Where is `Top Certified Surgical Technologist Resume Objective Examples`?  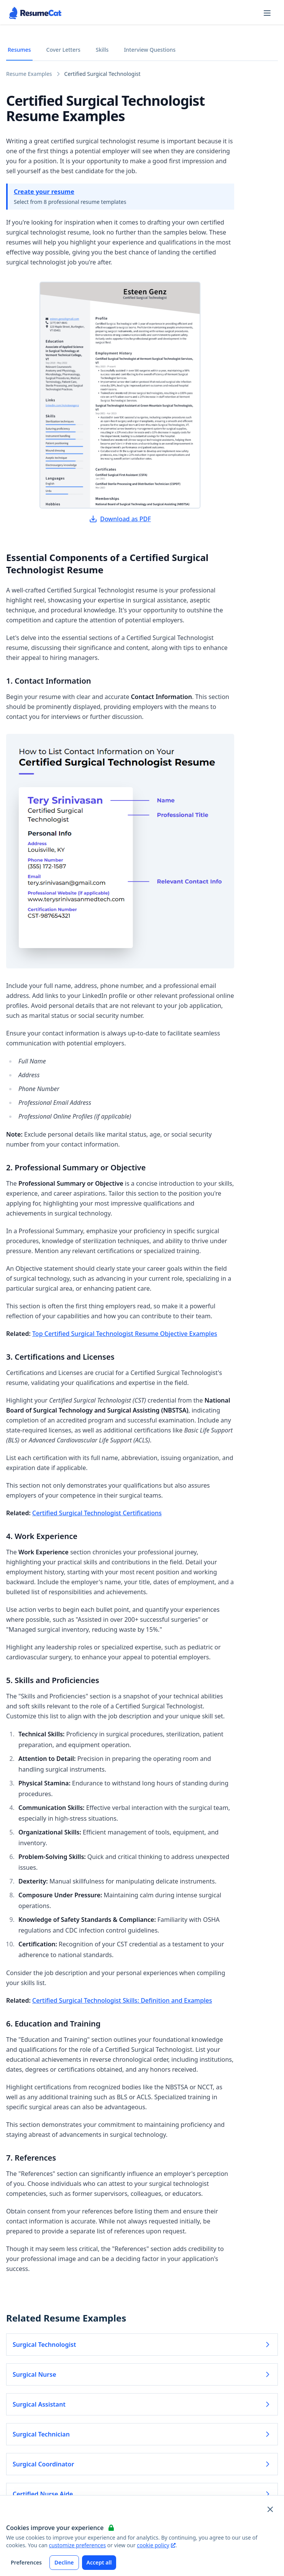 Top Certified Surgical Technologist Resume Objective Examples is located at coordinates (124, 1333).